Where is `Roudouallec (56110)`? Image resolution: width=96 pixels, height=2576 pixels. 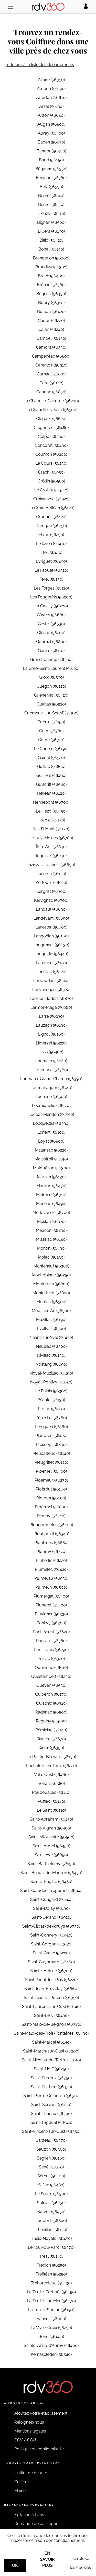 Roudouallec (56110) is located at coordinates (51, 1792).